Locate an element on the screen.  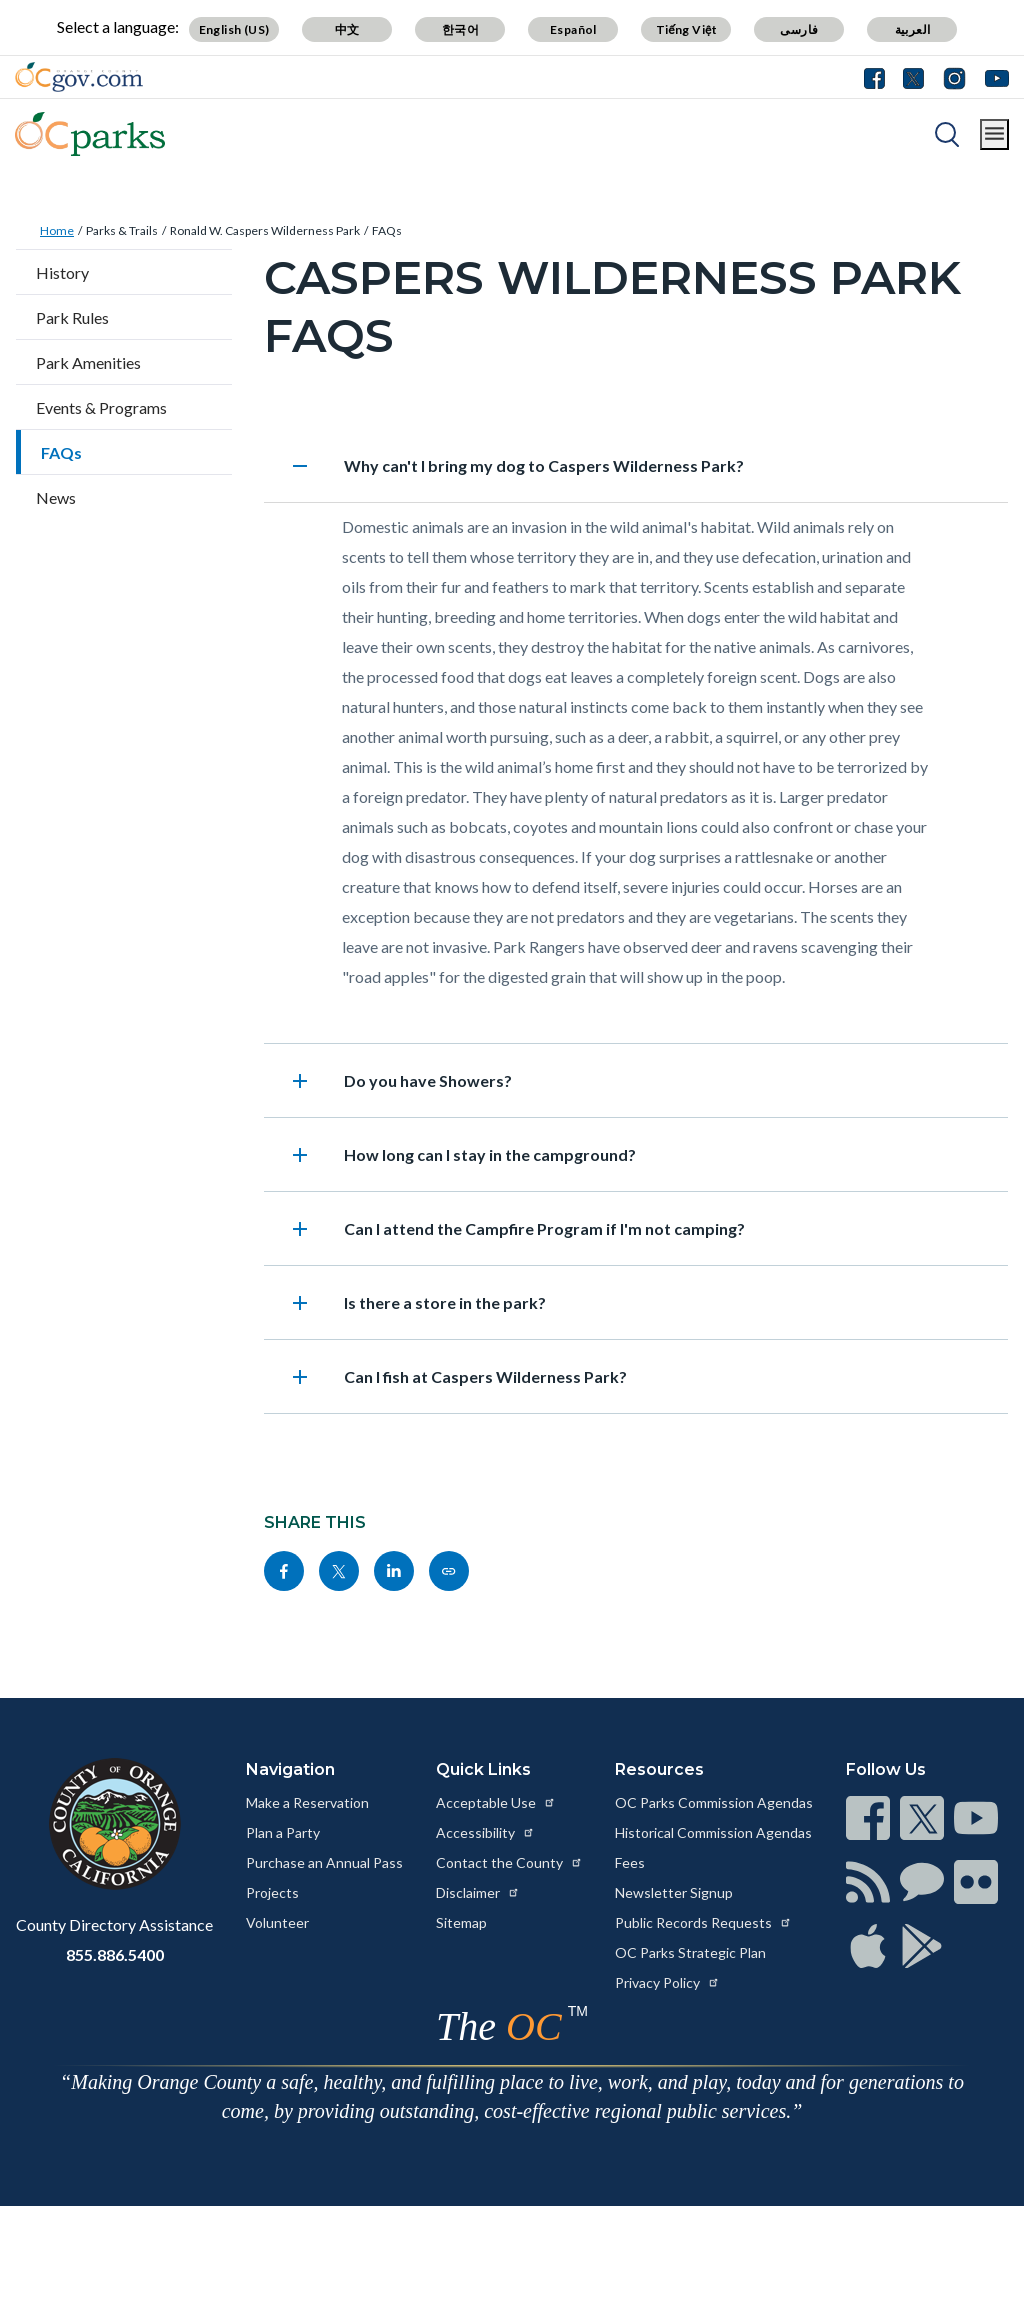
Purchase an Annual Pass is located at coordinates (324, 1862).